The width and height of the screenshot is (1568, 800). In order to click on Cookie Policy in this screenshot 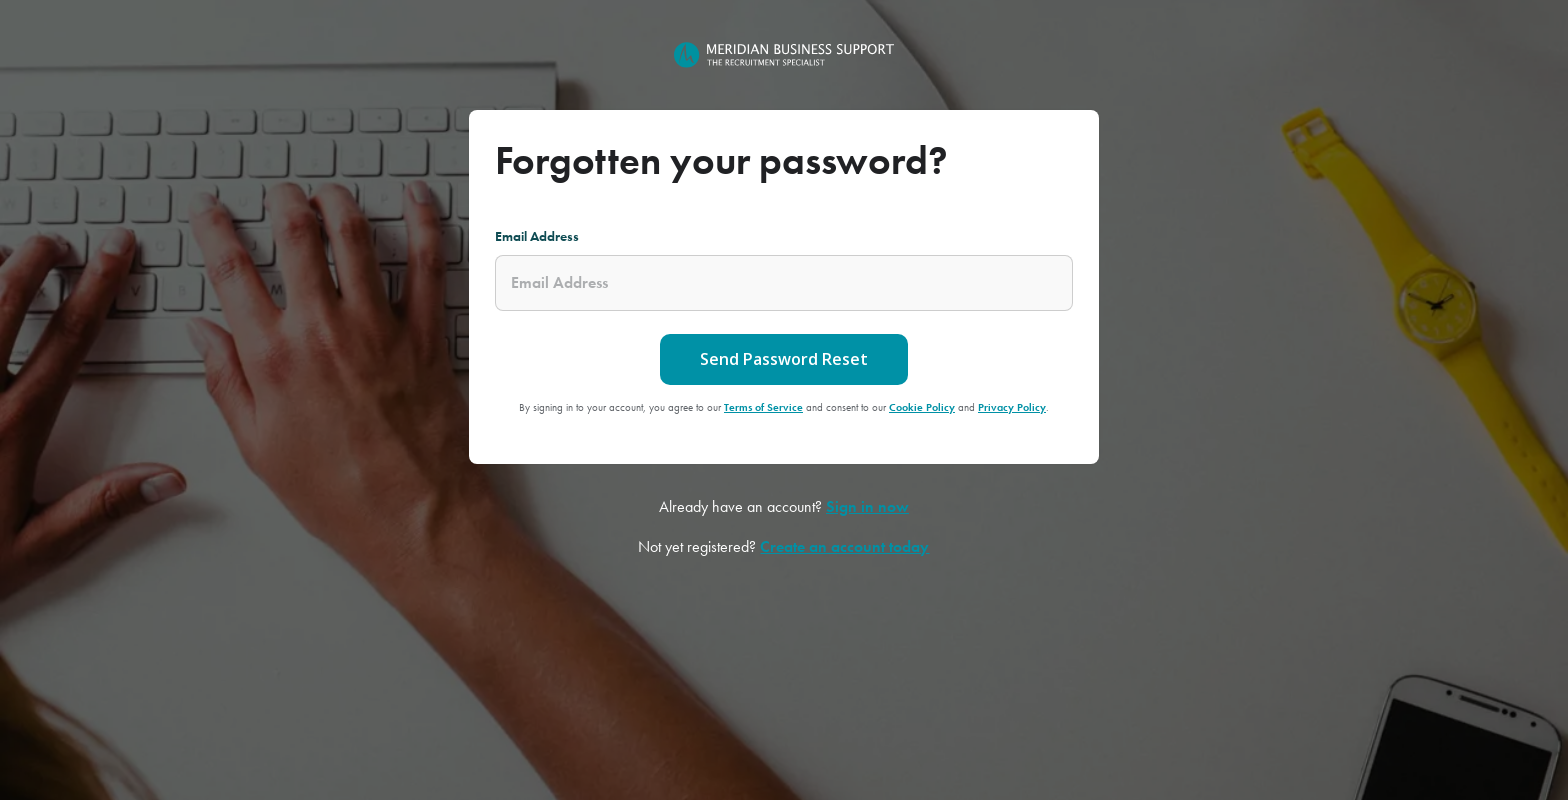, I will do `click(922, 407)`.